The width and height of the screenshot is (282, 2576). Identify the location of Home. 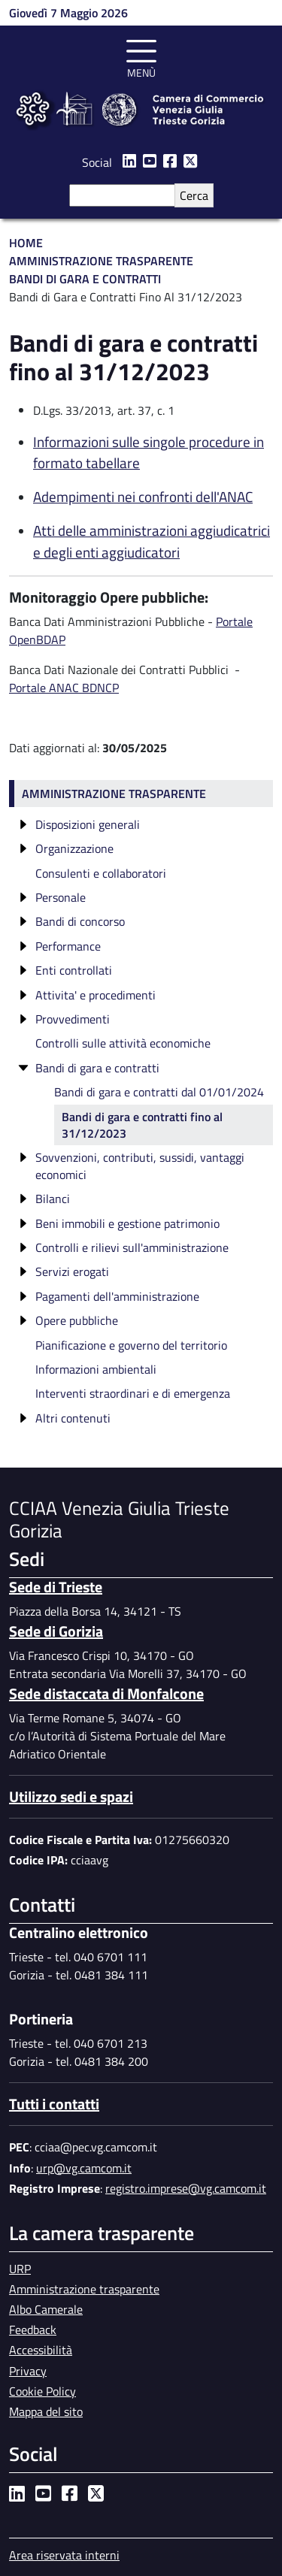
(26, 243).